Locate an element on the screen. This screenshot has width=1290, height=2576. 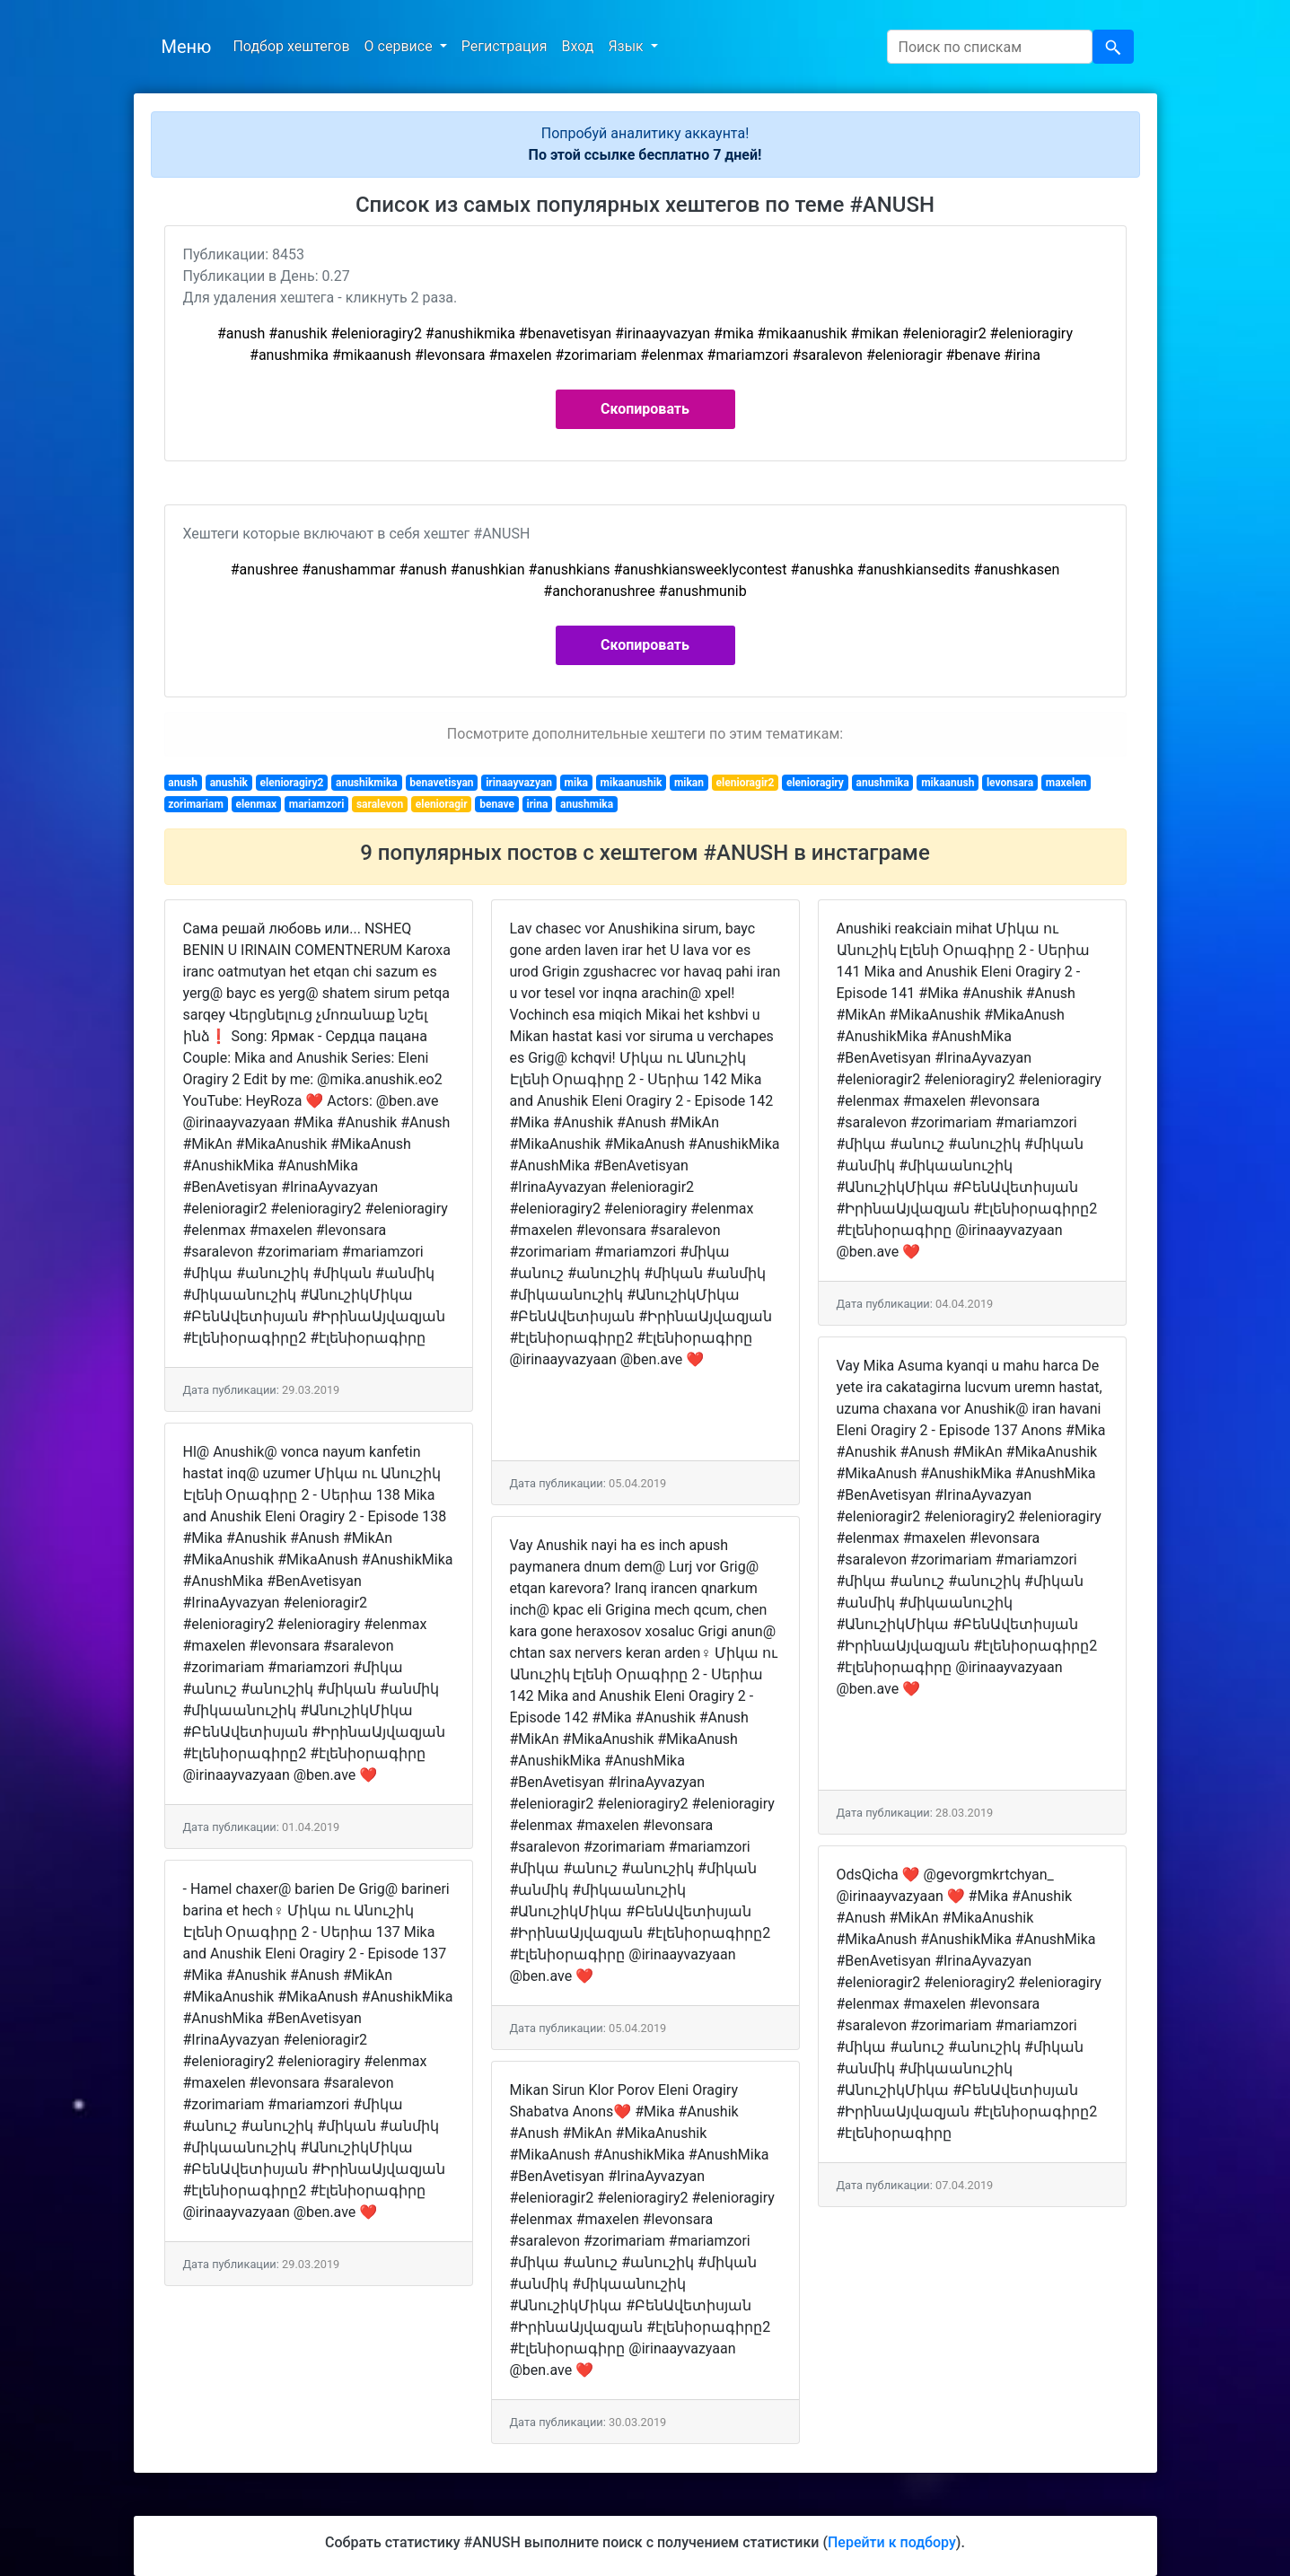
saralevon is located at coordinates (379, 804).